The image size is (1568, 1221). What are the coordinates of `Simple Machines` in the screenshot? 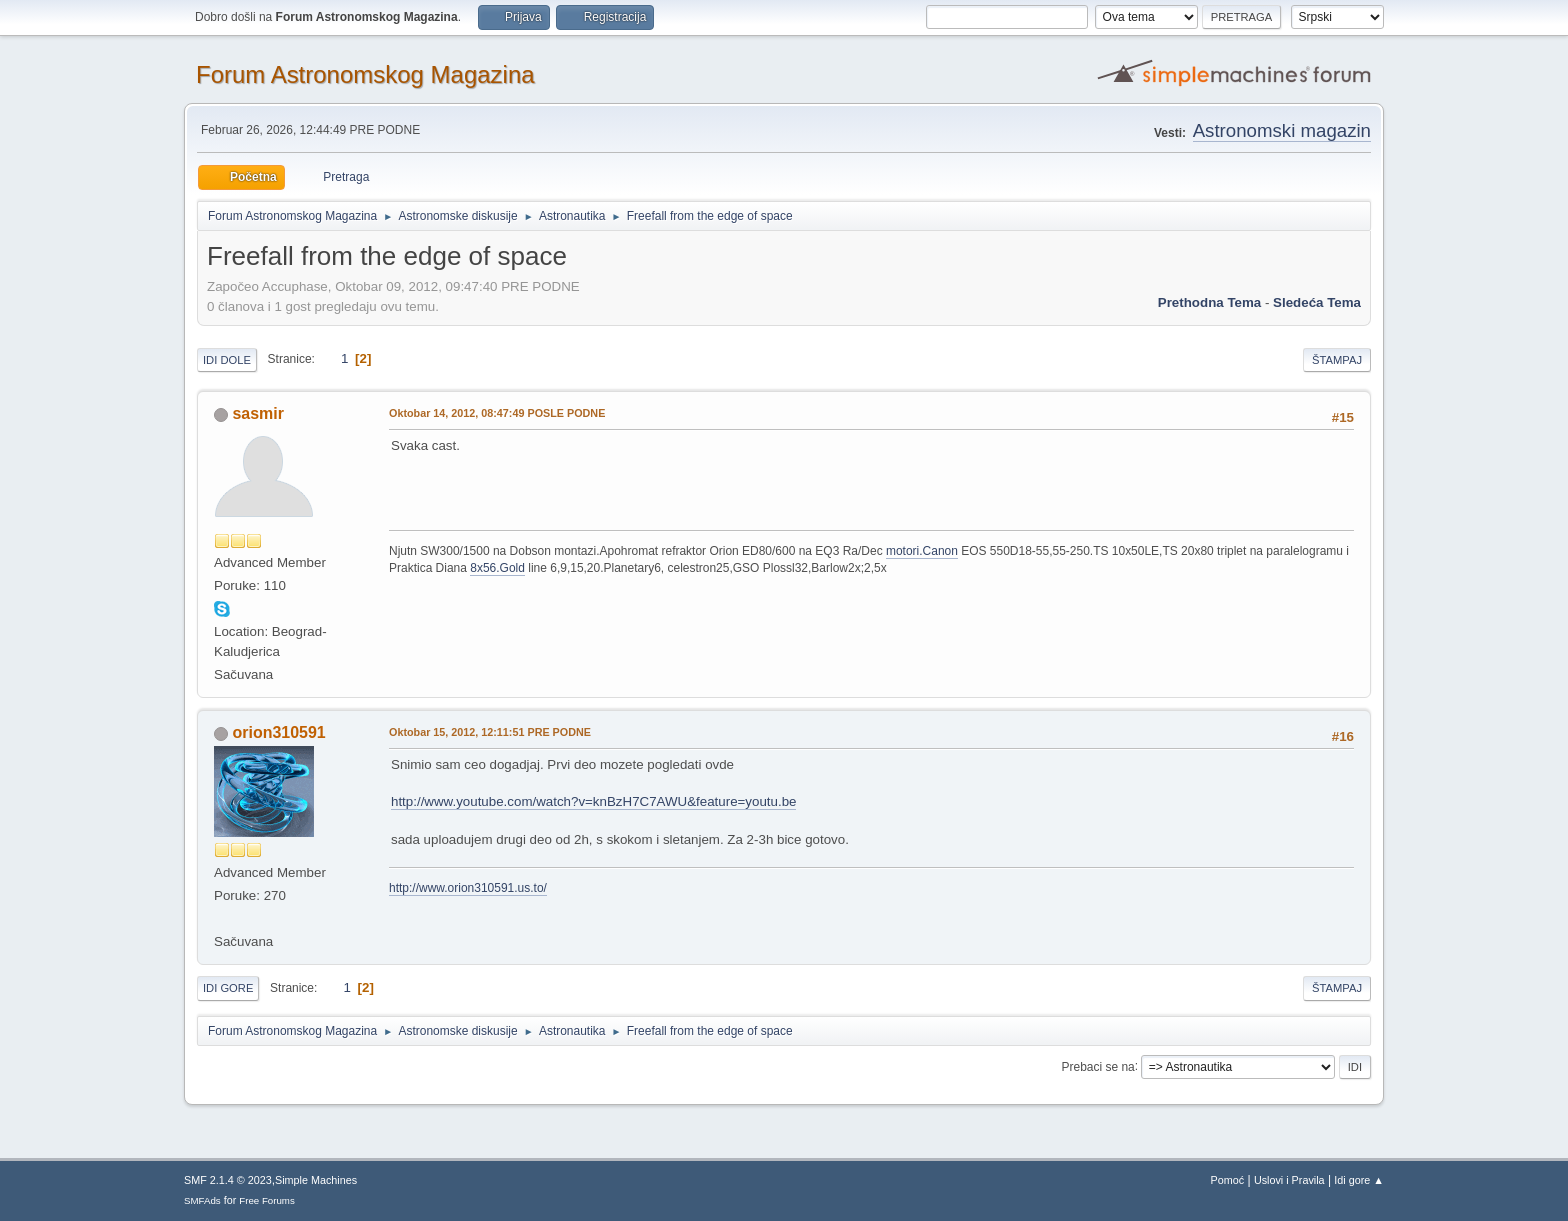 It's located at (316, 1180).